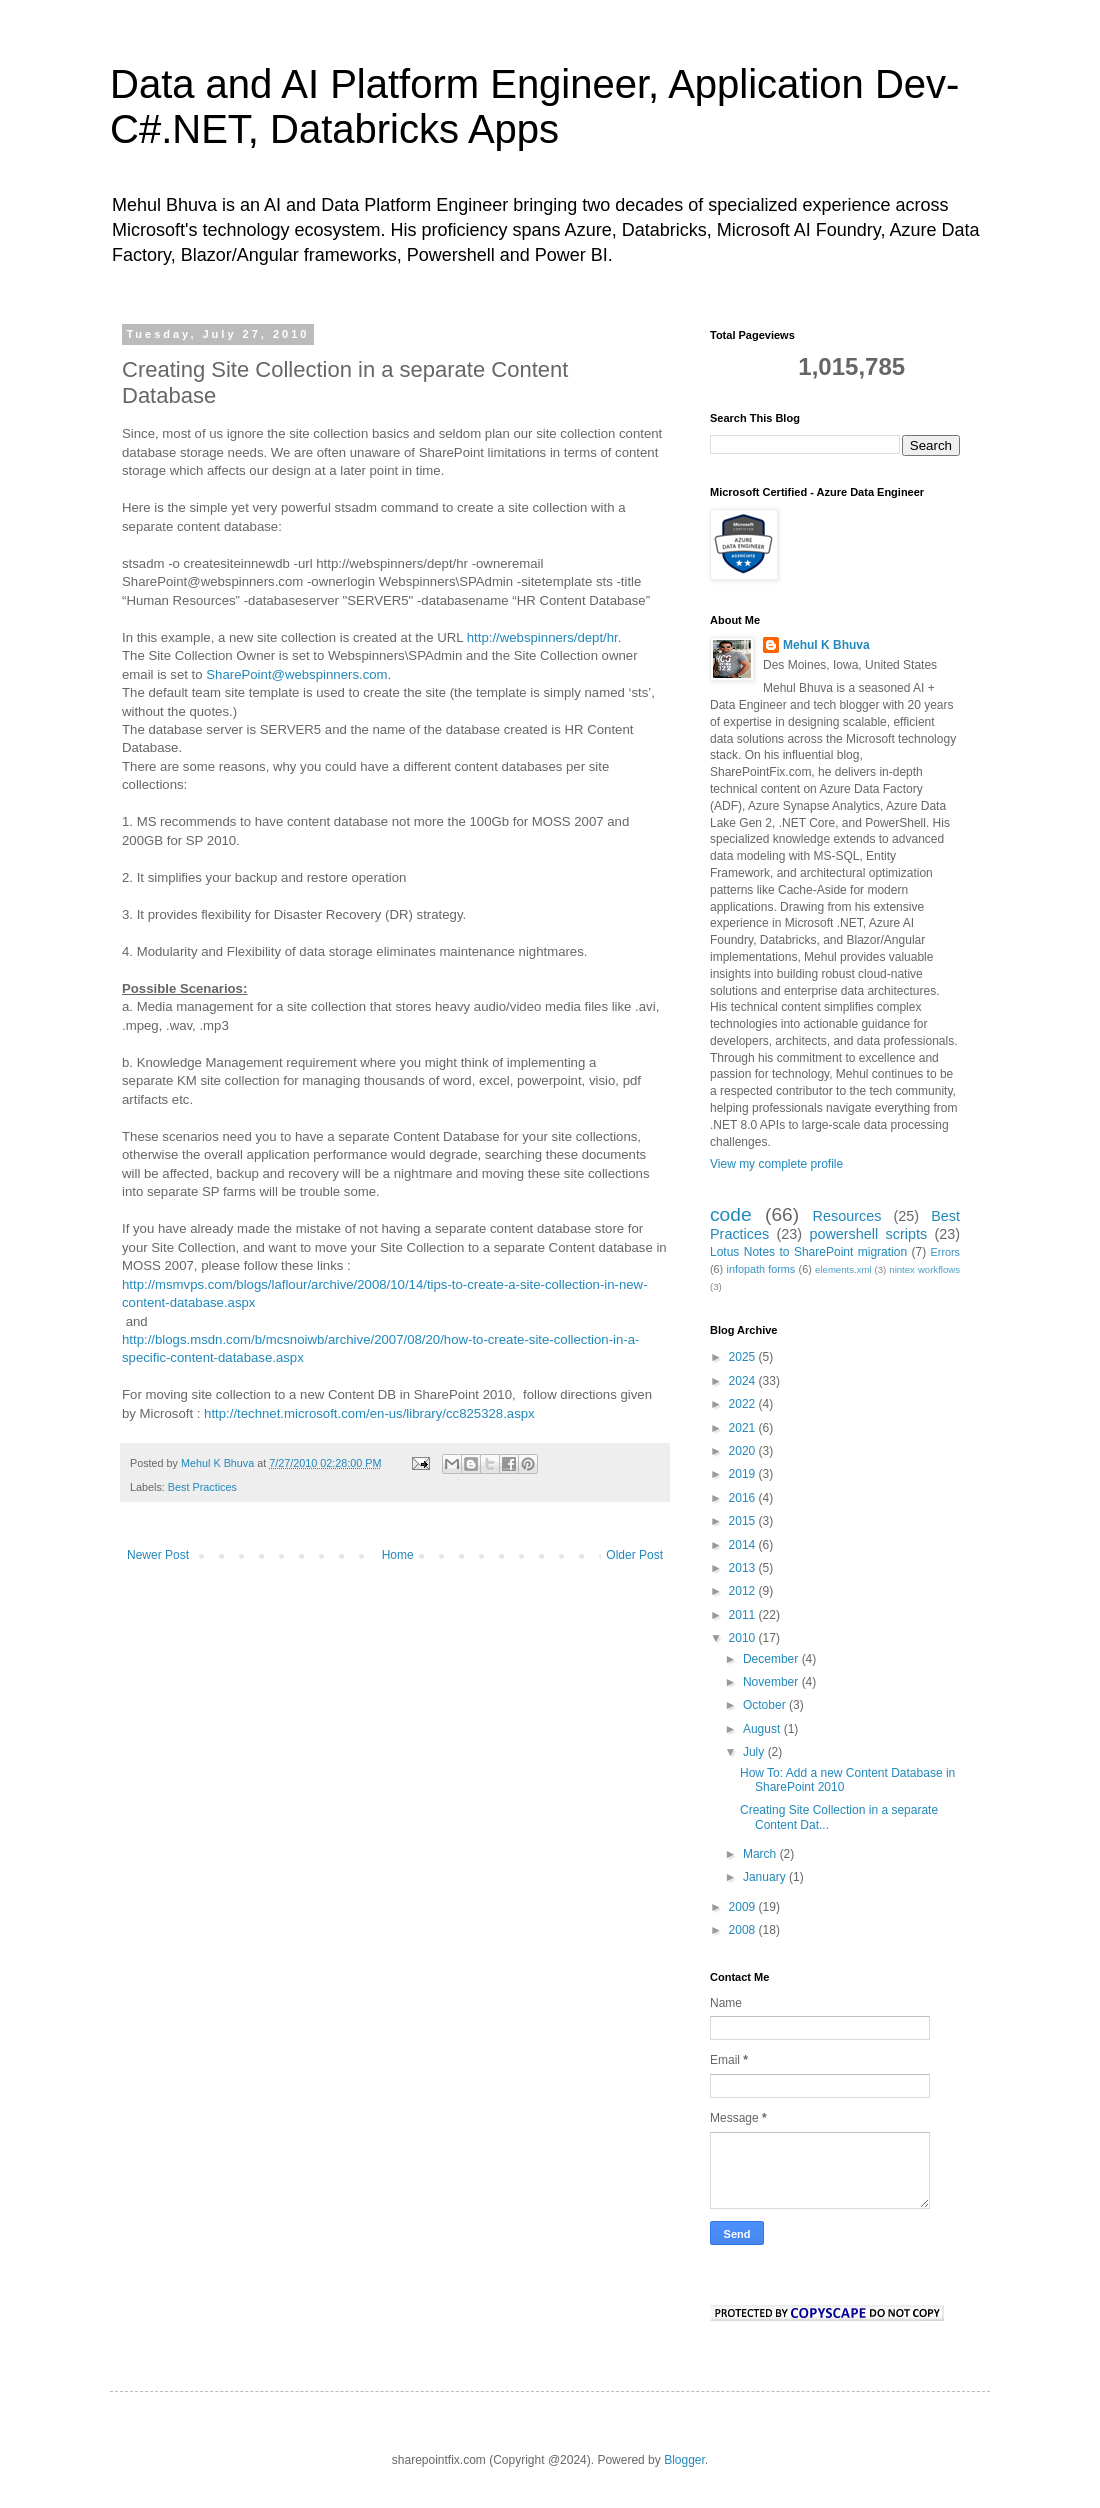 The image size is (1100, 2508). What do you see at coordinates (744, 1357) in the screenshot?
I see `2025` at bounding box center [744, 1357].